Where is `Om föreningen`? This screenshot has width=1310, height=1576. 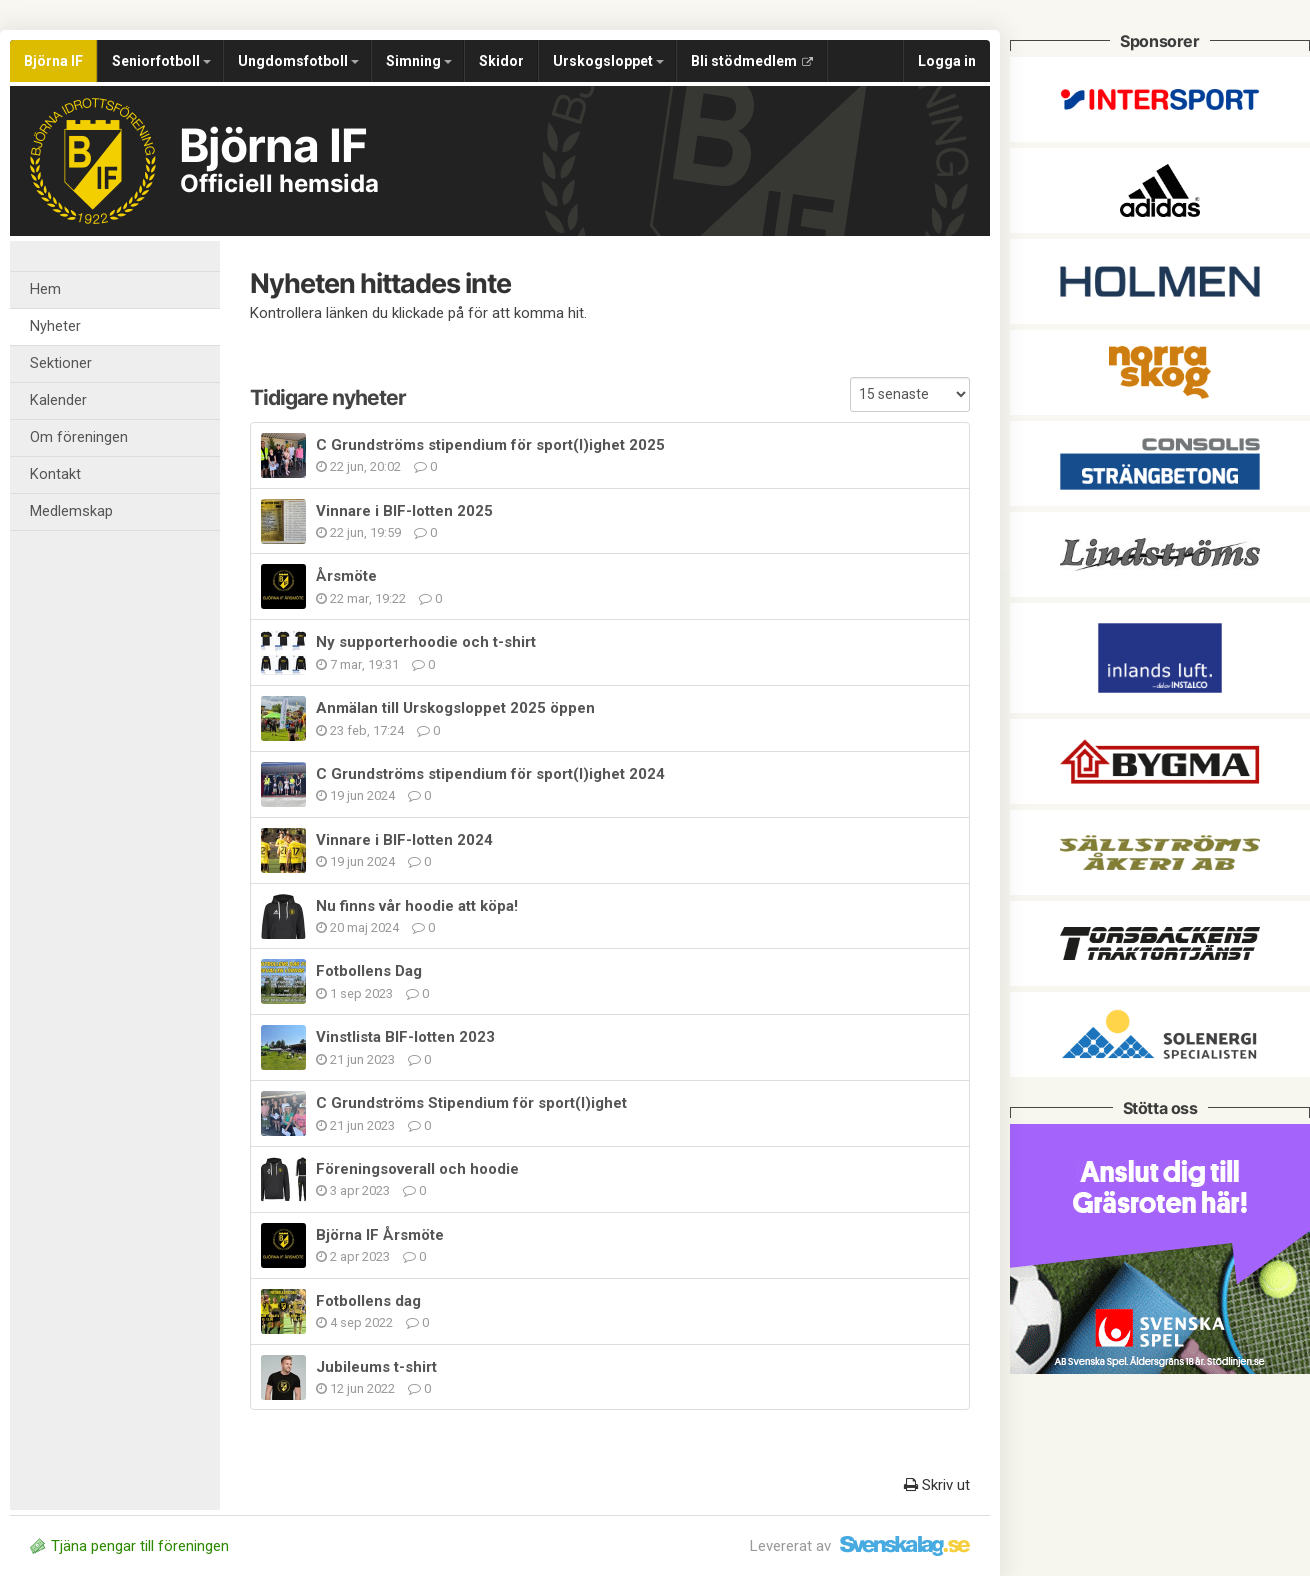 Om föreningen is located at coordinates (79, 437).